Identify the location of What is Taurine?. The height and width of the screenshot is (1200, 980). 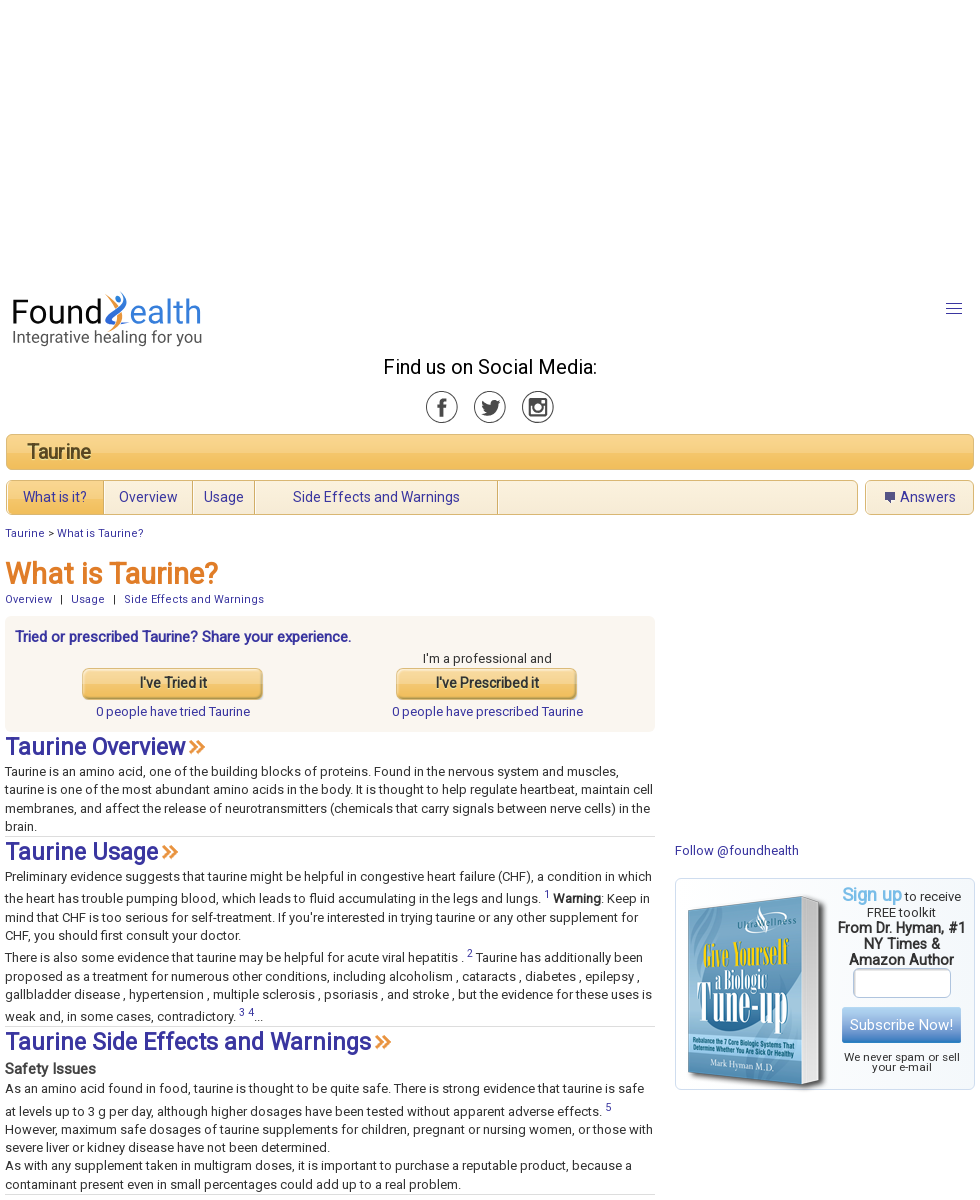
(100, 533).